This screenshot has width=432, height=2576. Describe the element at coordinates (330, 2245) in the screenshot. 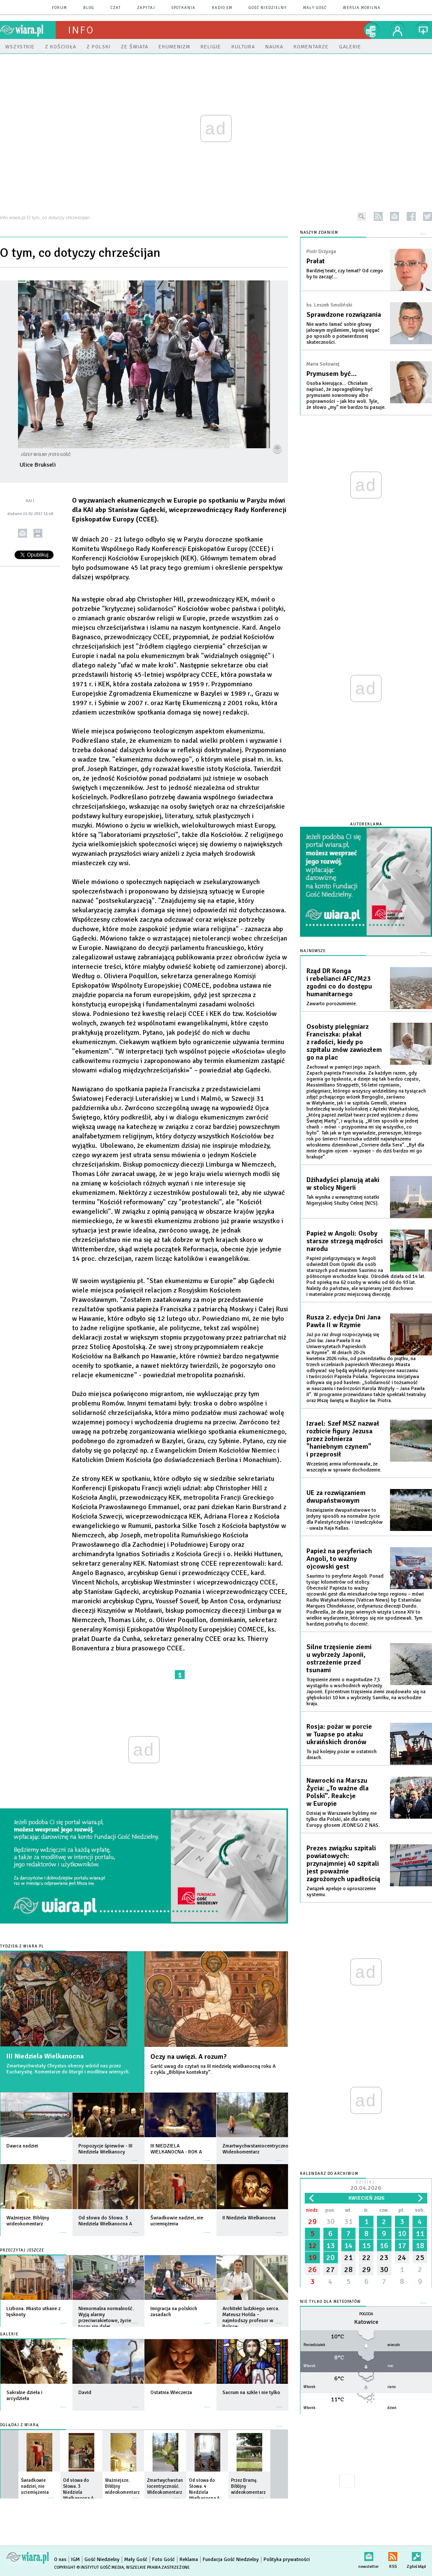

I see `13` at that location.